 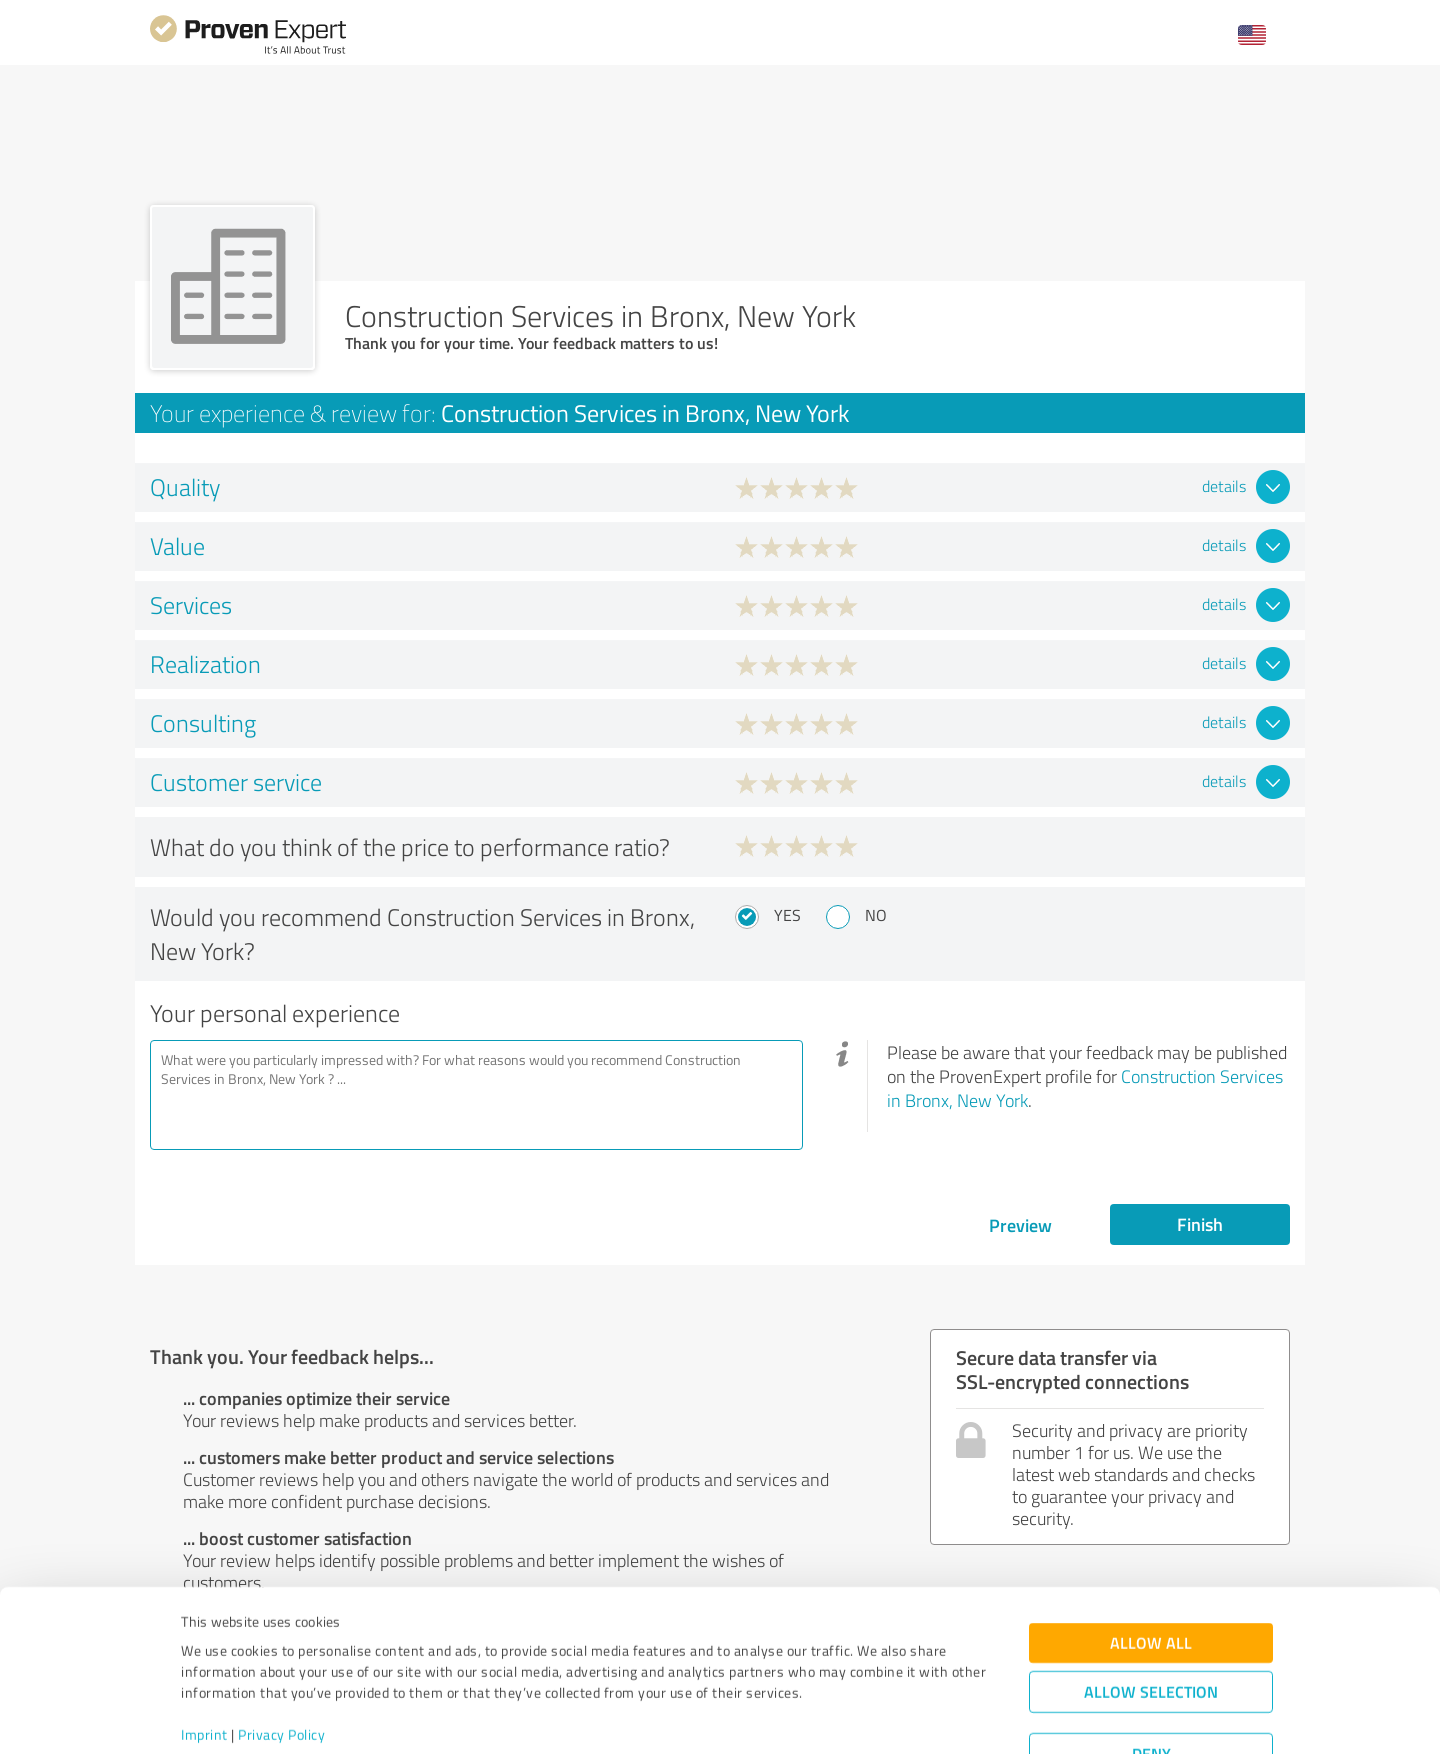 I want to click on Allow selection, so click(x=1151, y=1617).